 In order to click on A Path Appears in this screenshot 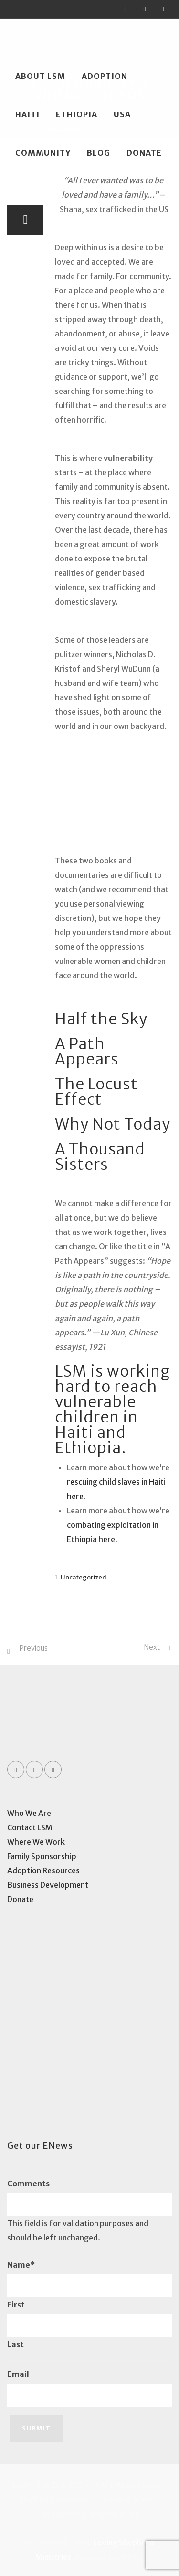, I will do `click(87, 1051)`.